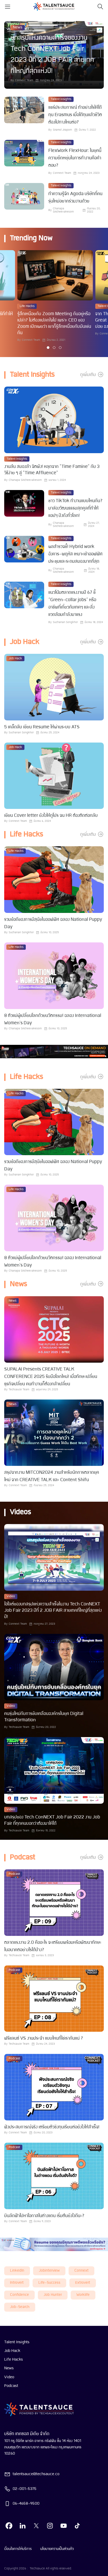  What do you see at coordinates (74, 158) in the screenshot?
I see `FlexWork FlexHour: ในยุคนี้ความยืดหยุ่นในการทำงานคือคำตอบ? [visit article from title]` at bounding box center [74, 158].